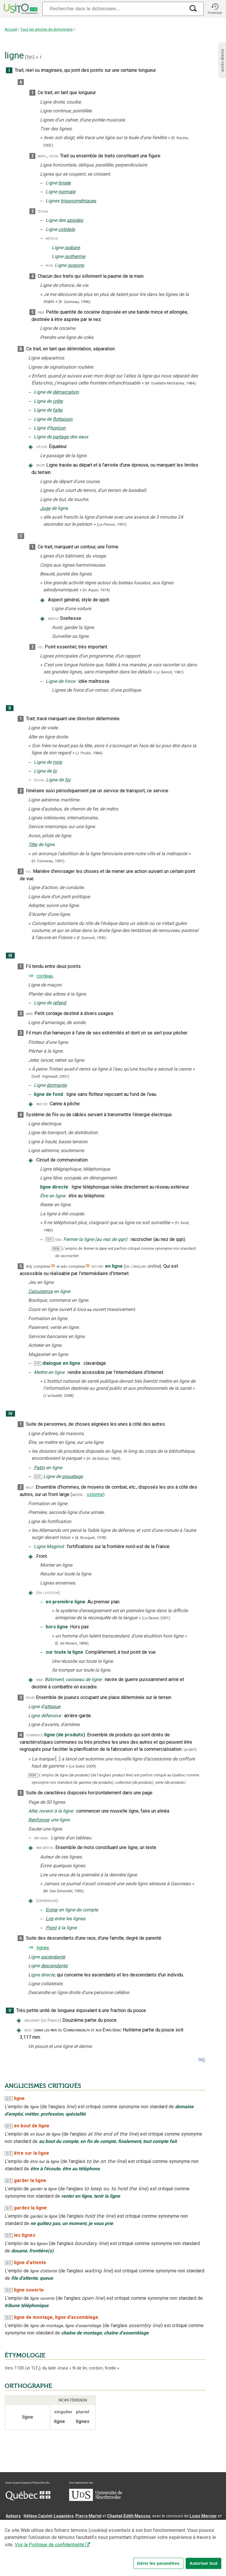 The height and width of the screenshot is (2576, 226). What do you see at coordinates (62, 419) in the screenshot?
I see `flottaison` at bounding box center [62, 419].